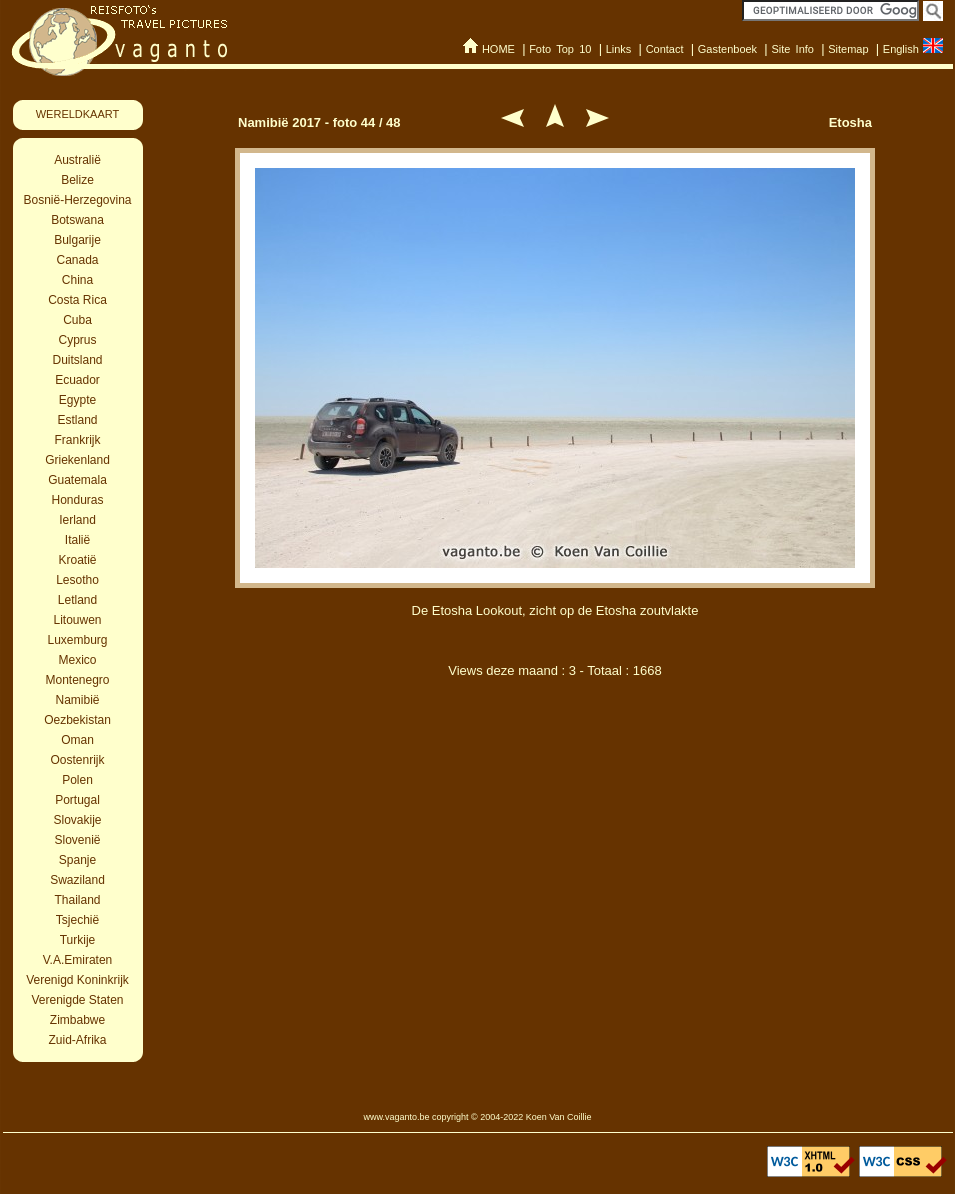 This screenshot has height=1194, width=955. I want to click on HOME, so click(498, 49).